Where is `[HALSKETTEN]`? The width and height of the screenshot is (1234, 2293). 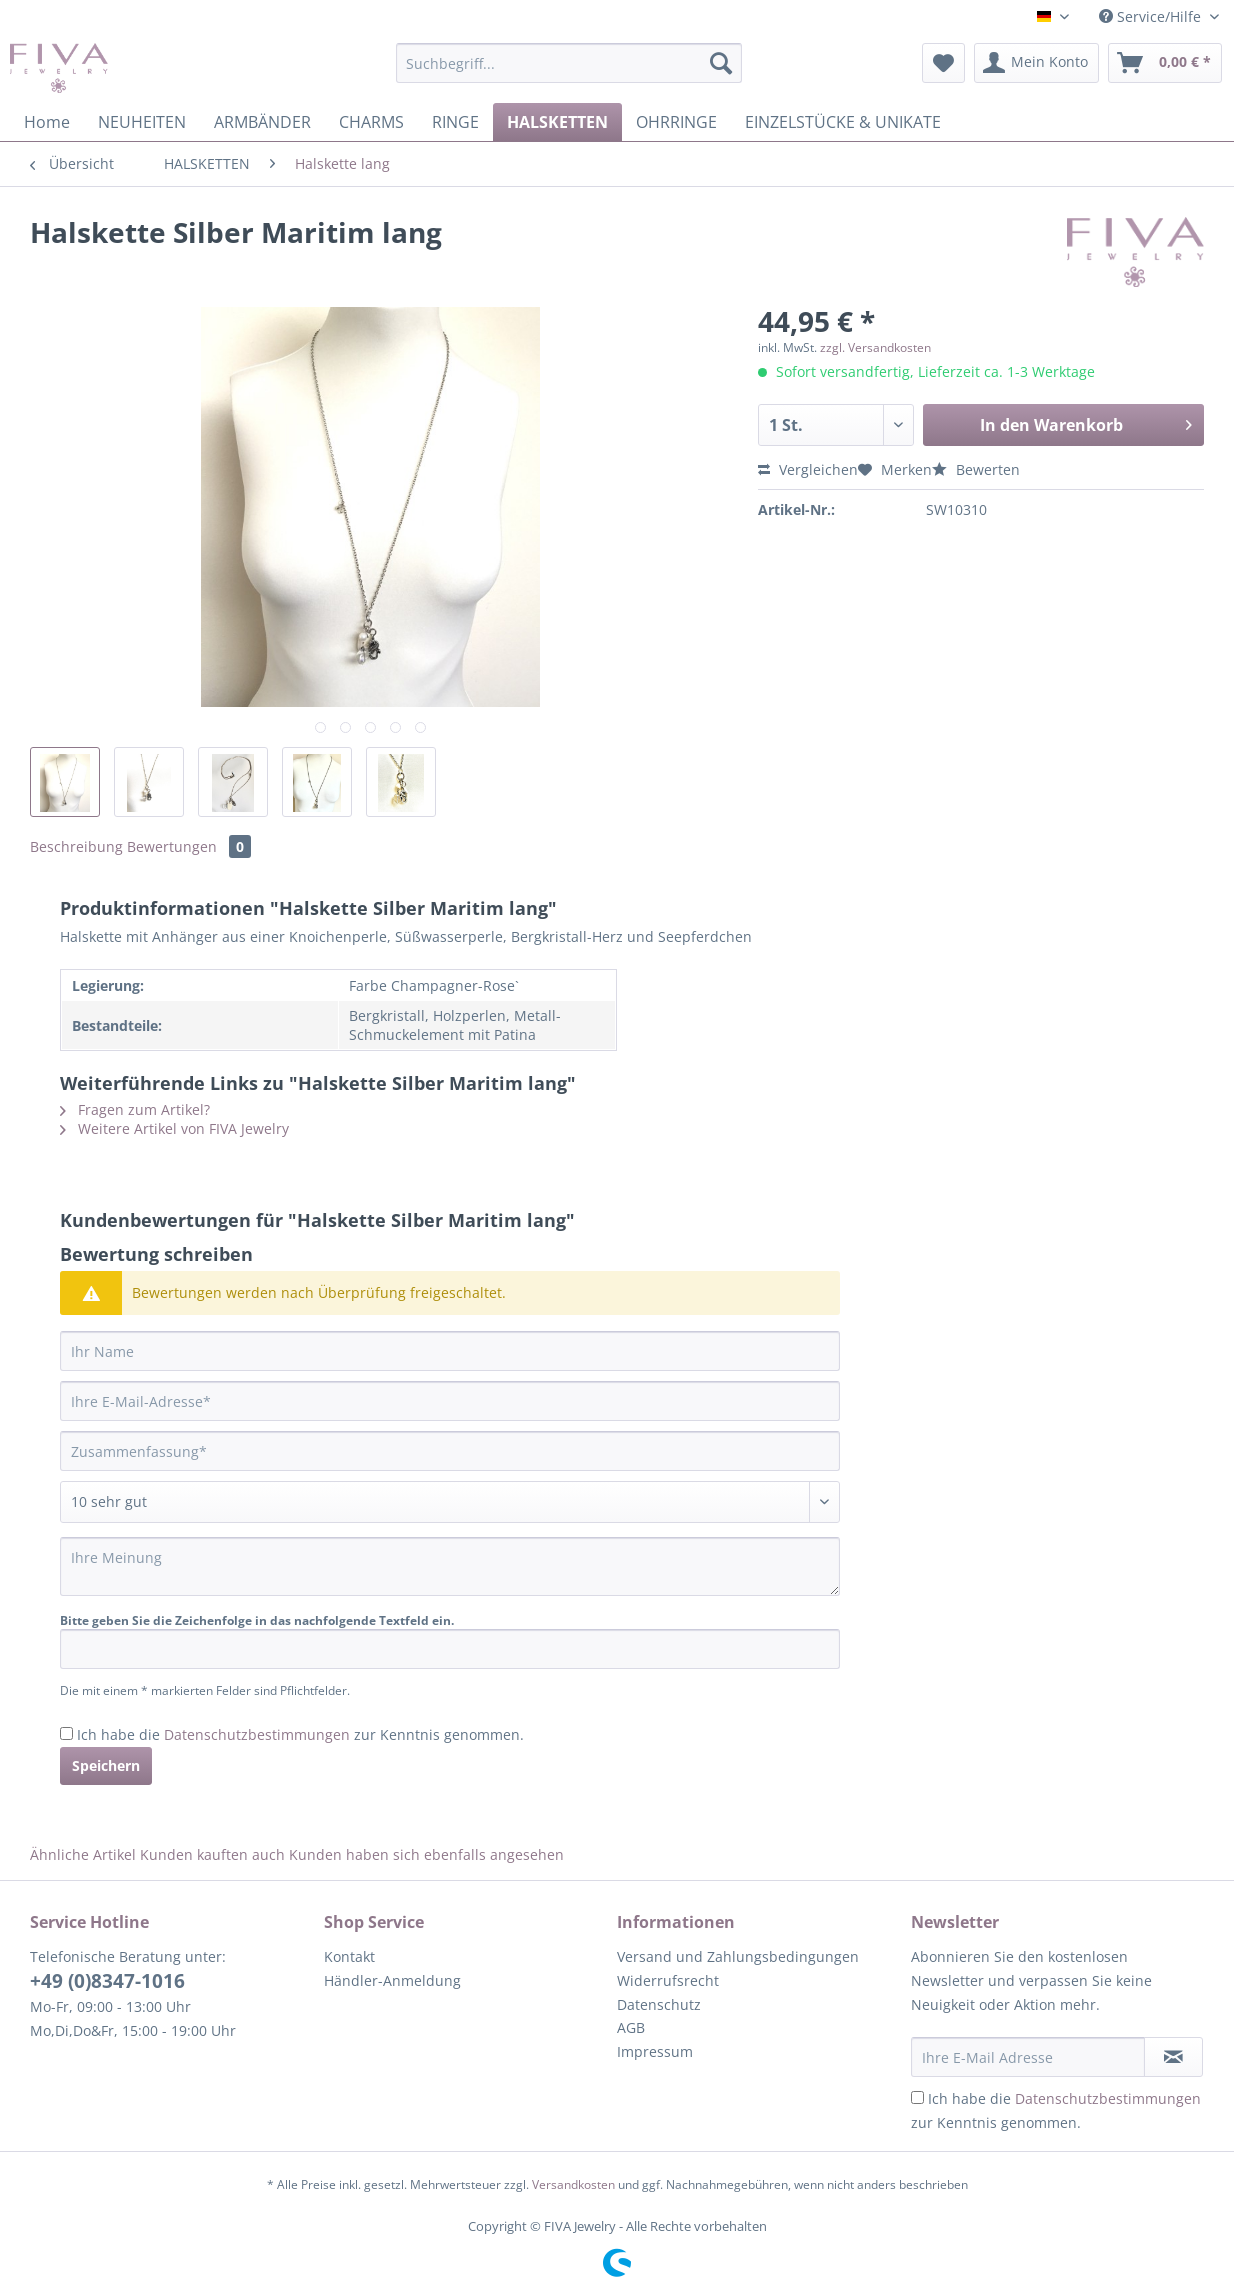 [HALSKETTEN] is located at coordinates (557, 122).